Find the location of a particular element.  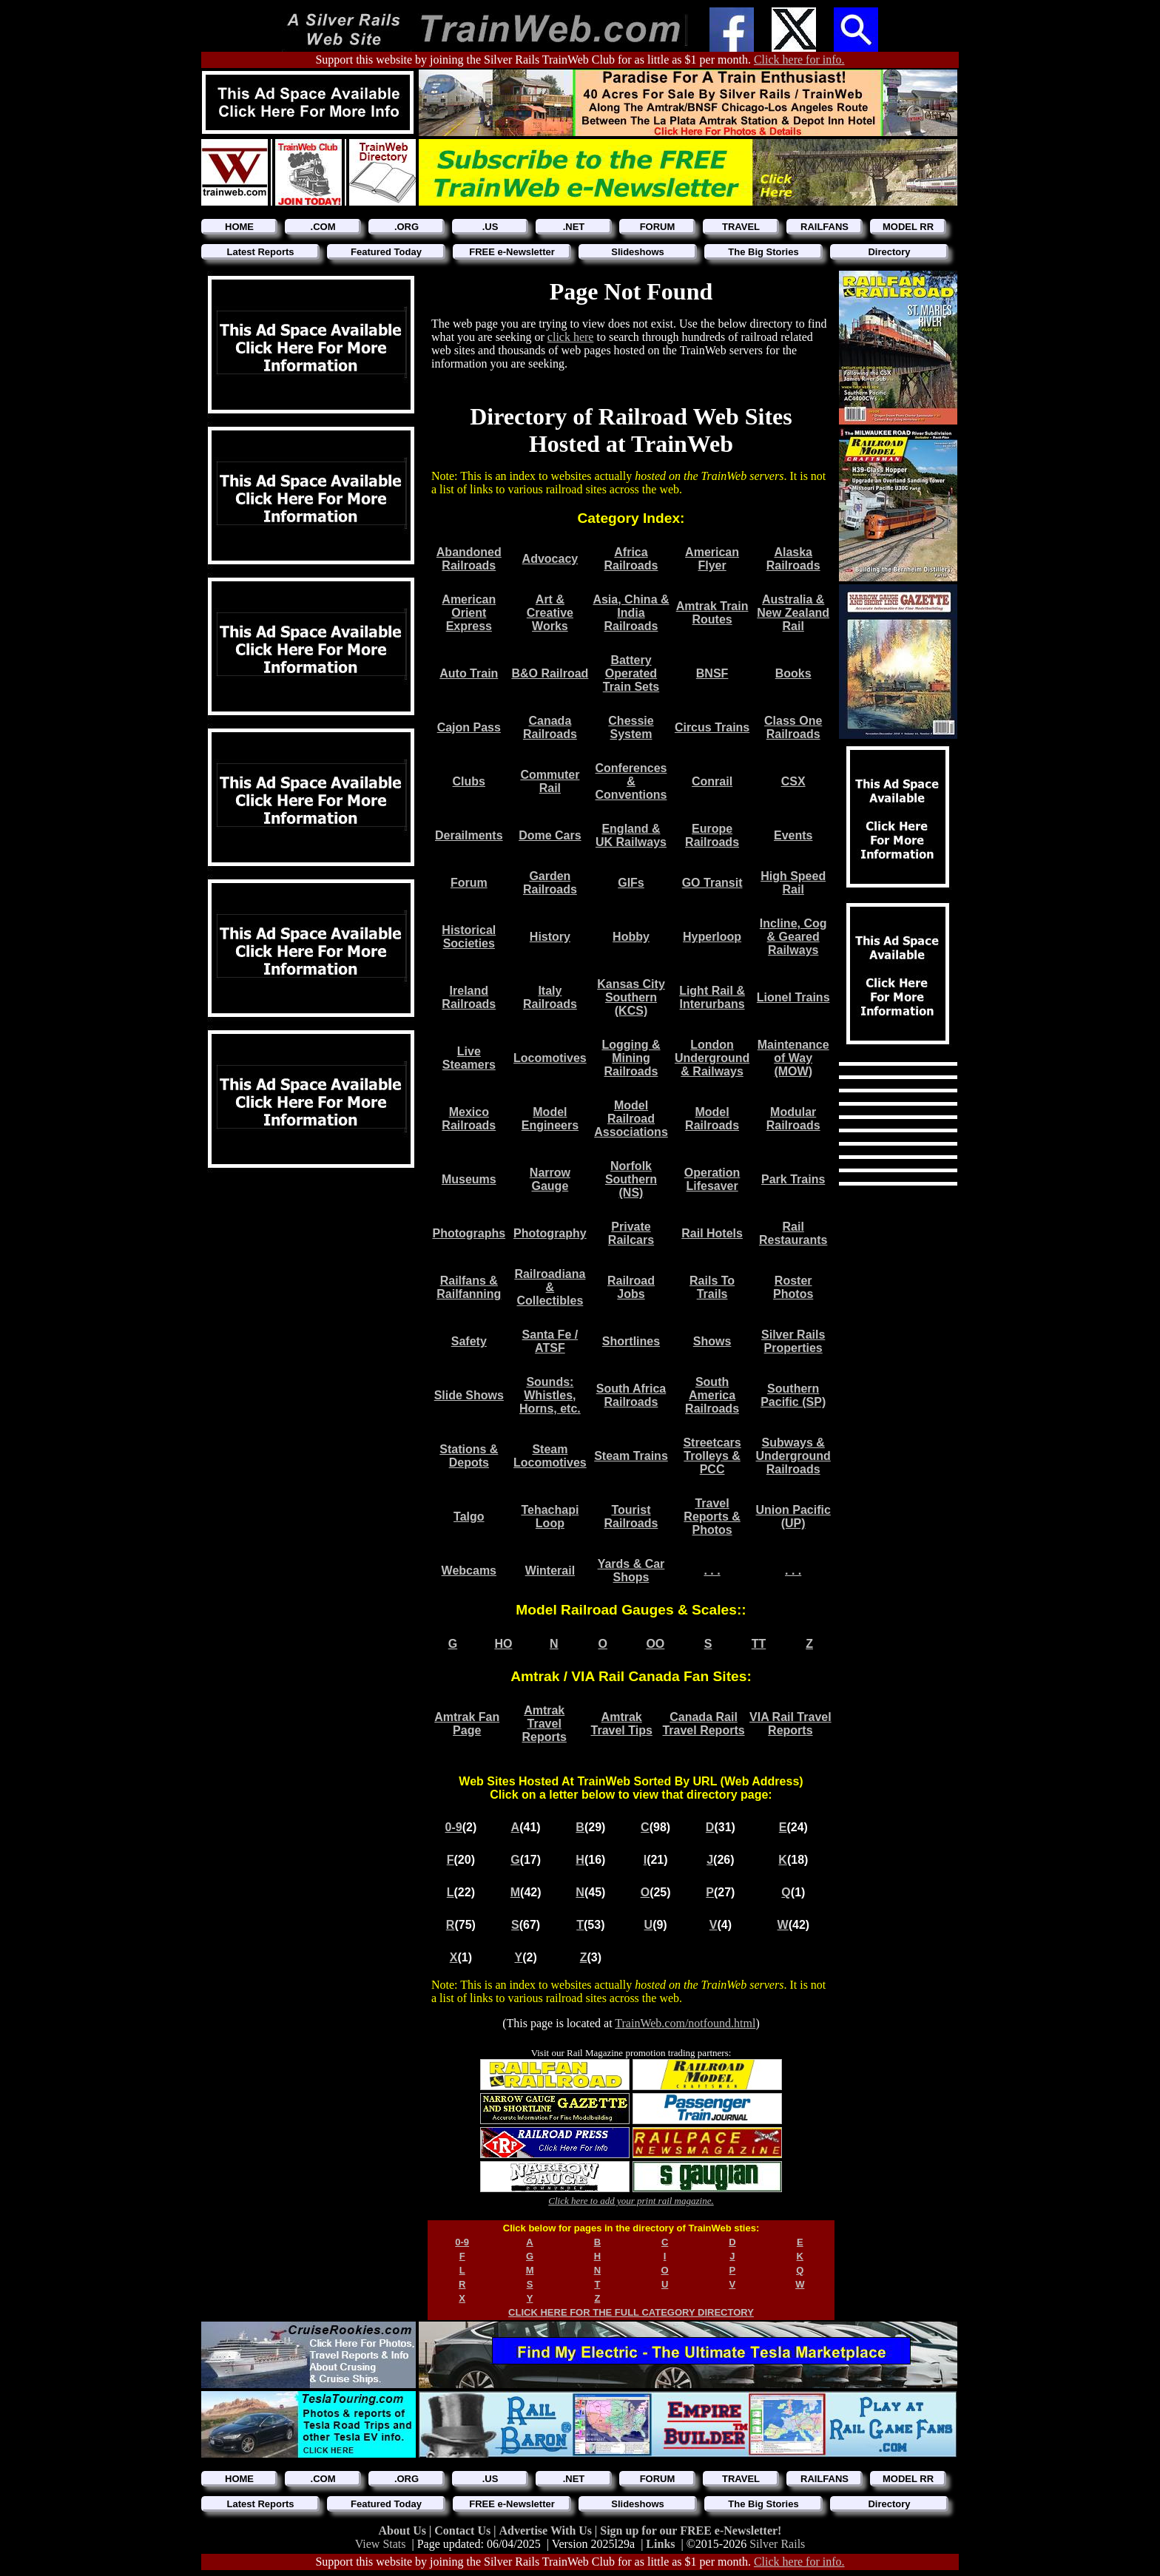

Asia, China & India Railroads is located at coordinates (631, 612).